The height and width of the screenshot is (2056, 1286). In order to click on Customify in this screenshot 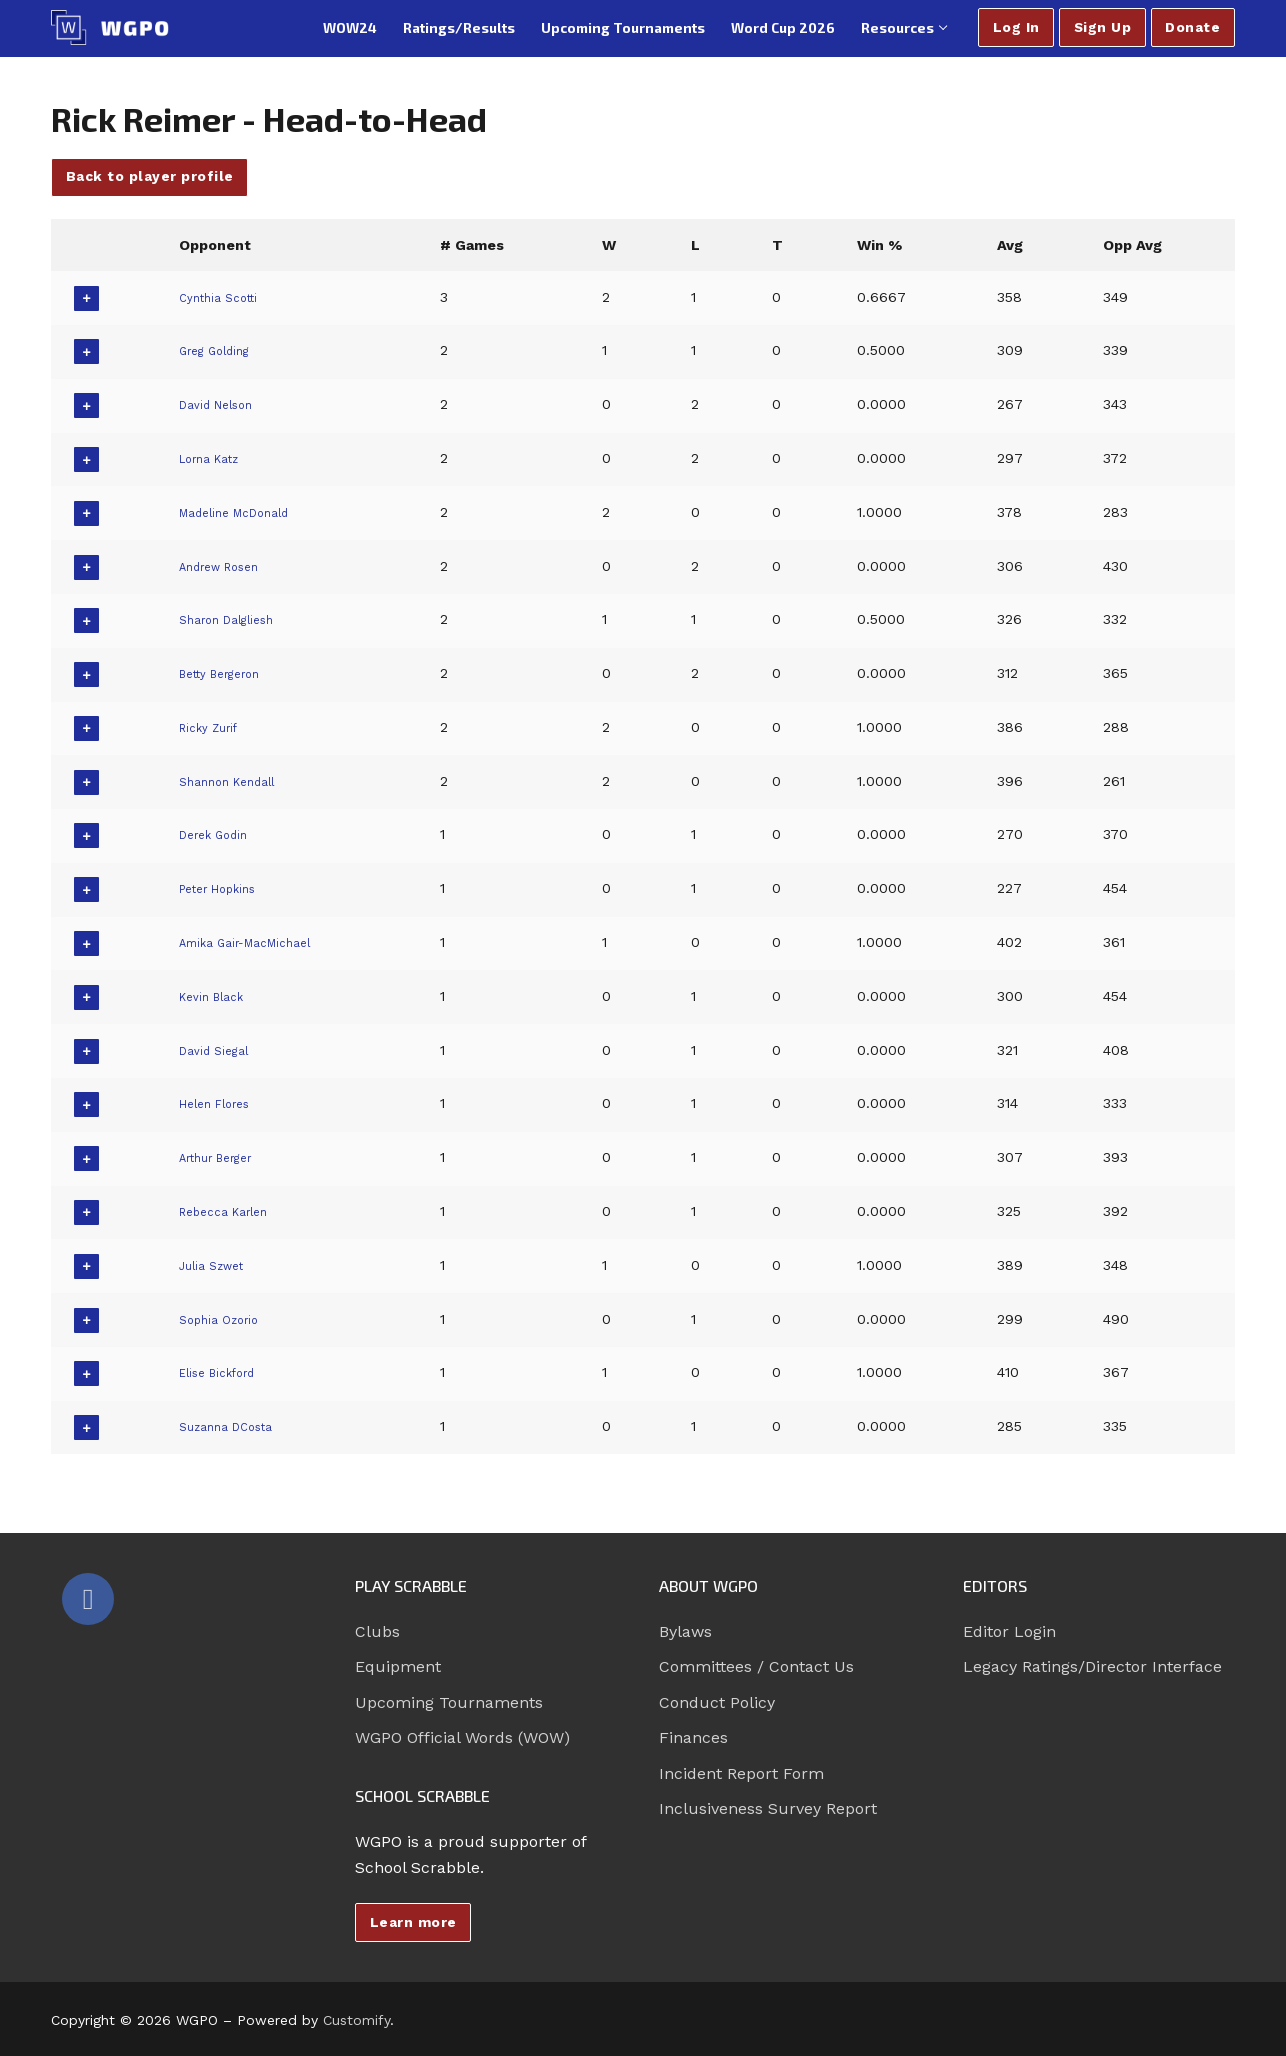, I will do `click(356, 2020)`.